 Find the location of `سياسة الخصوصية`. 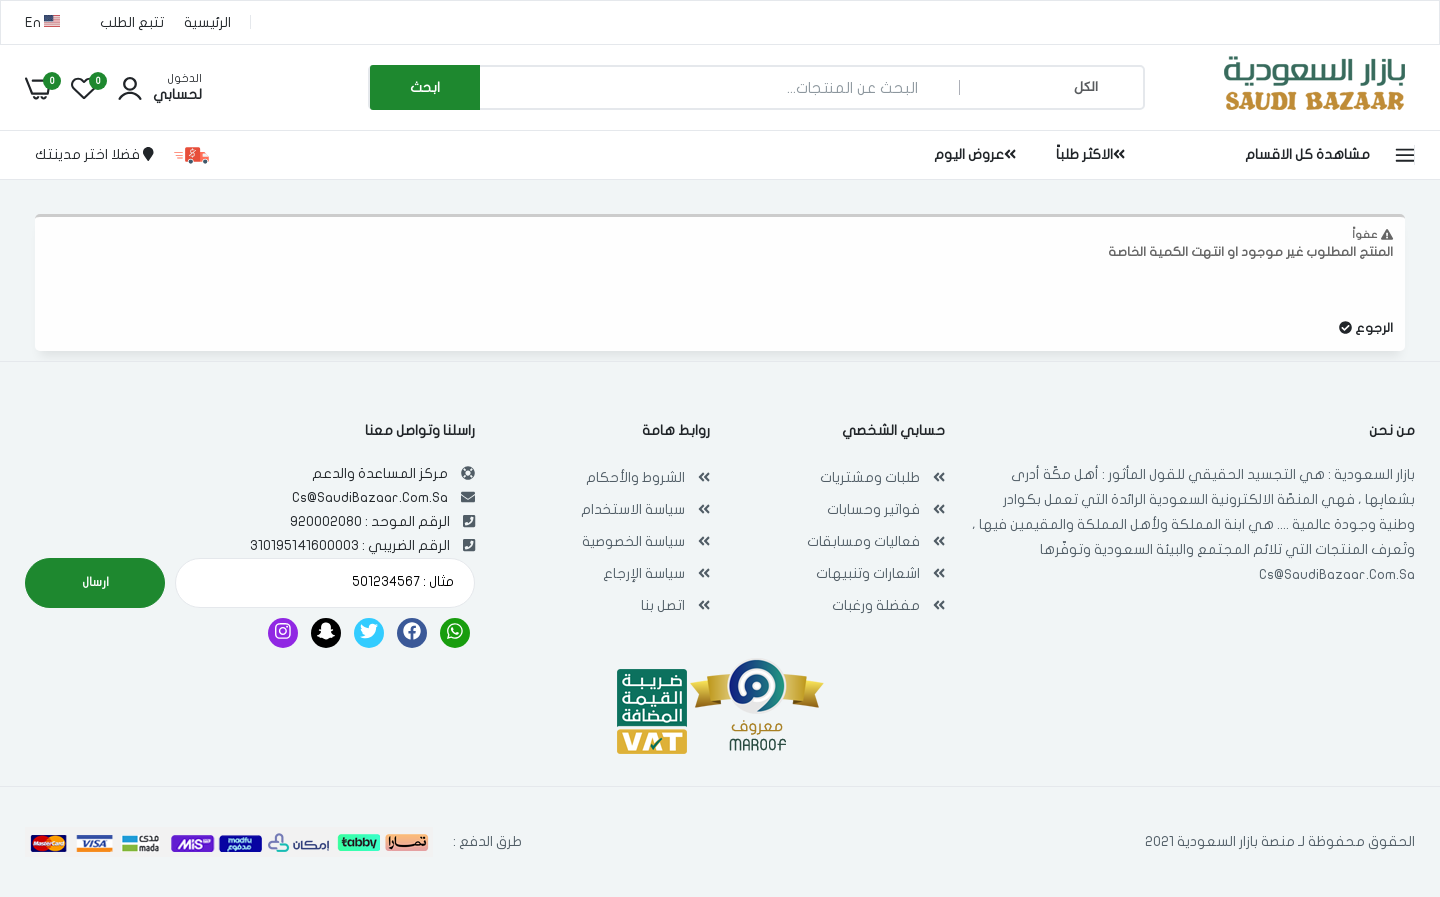

سياسة الخصوصية is located at coordinates (633, 541).